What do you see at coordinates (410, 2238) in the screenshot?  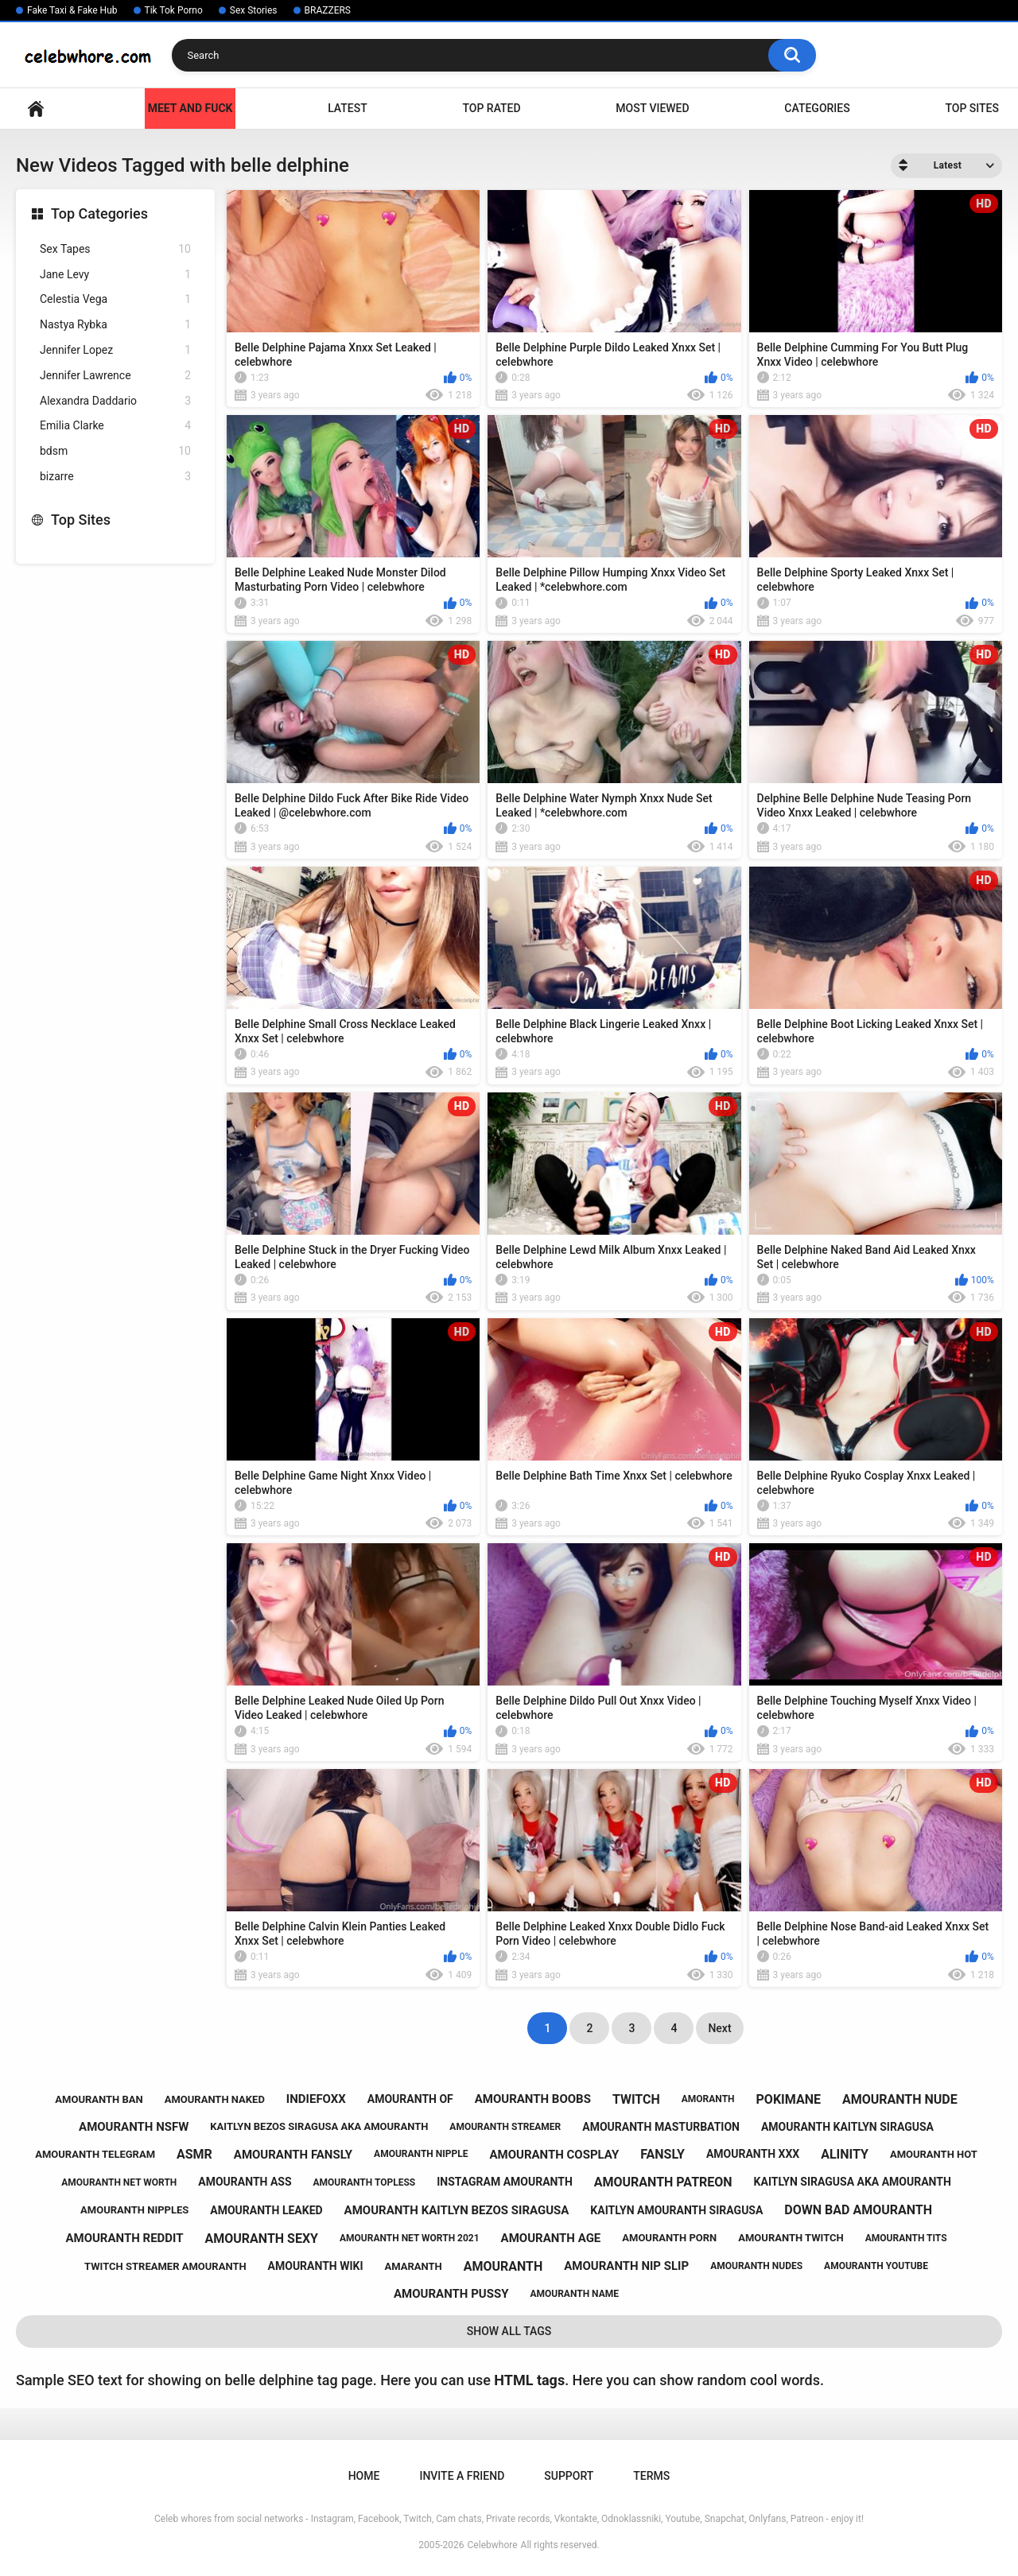 I see `amouranth net worth 2021` at bounding box center [410, 2238].